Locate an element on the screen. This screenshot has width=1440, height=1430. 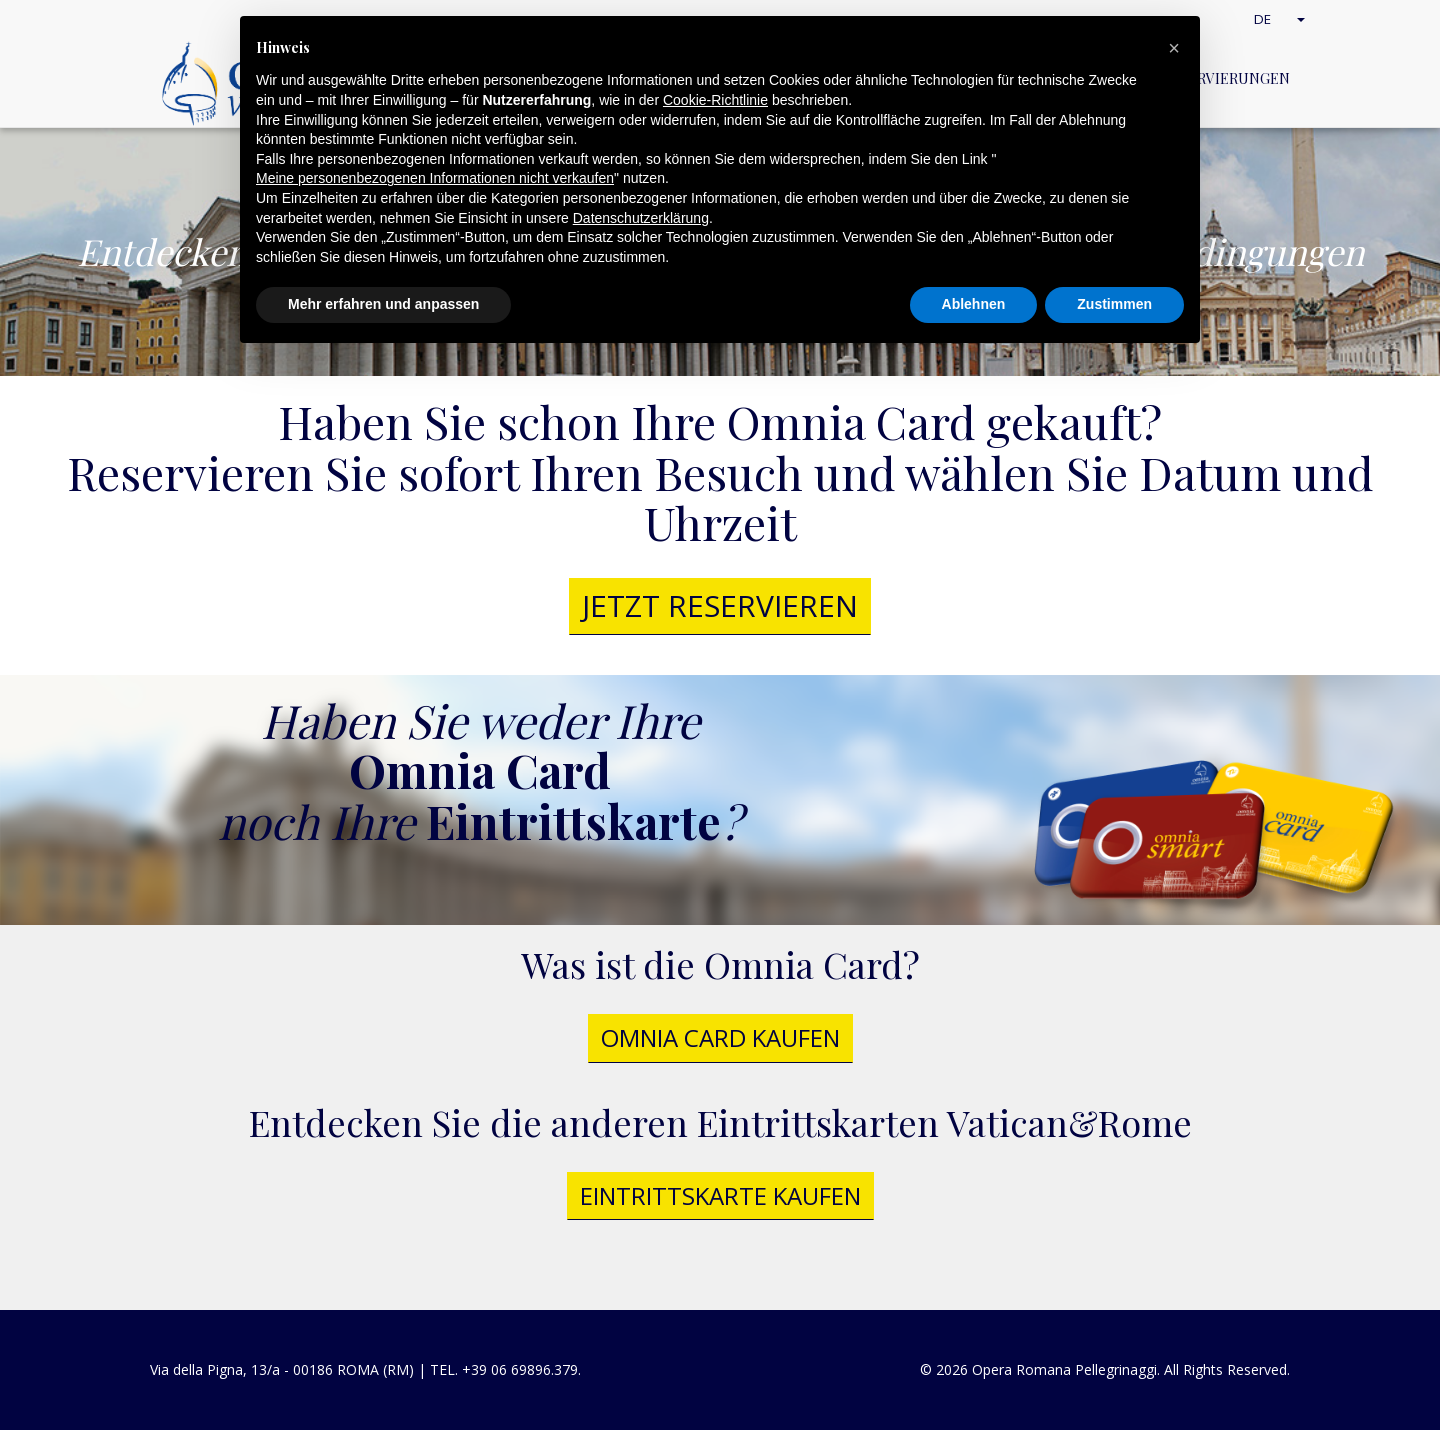
DE is located at coordinates (1281, 18).